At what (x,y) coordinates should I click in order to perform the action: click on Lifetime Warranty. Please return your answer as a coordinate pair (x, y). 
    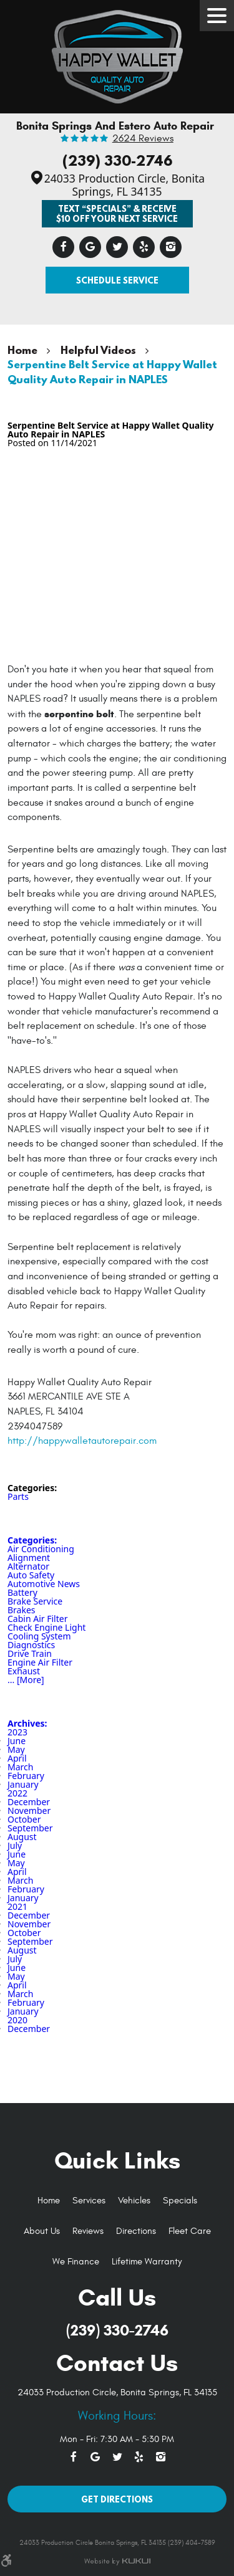
    Looking at the image, I should click on (147, 2261).